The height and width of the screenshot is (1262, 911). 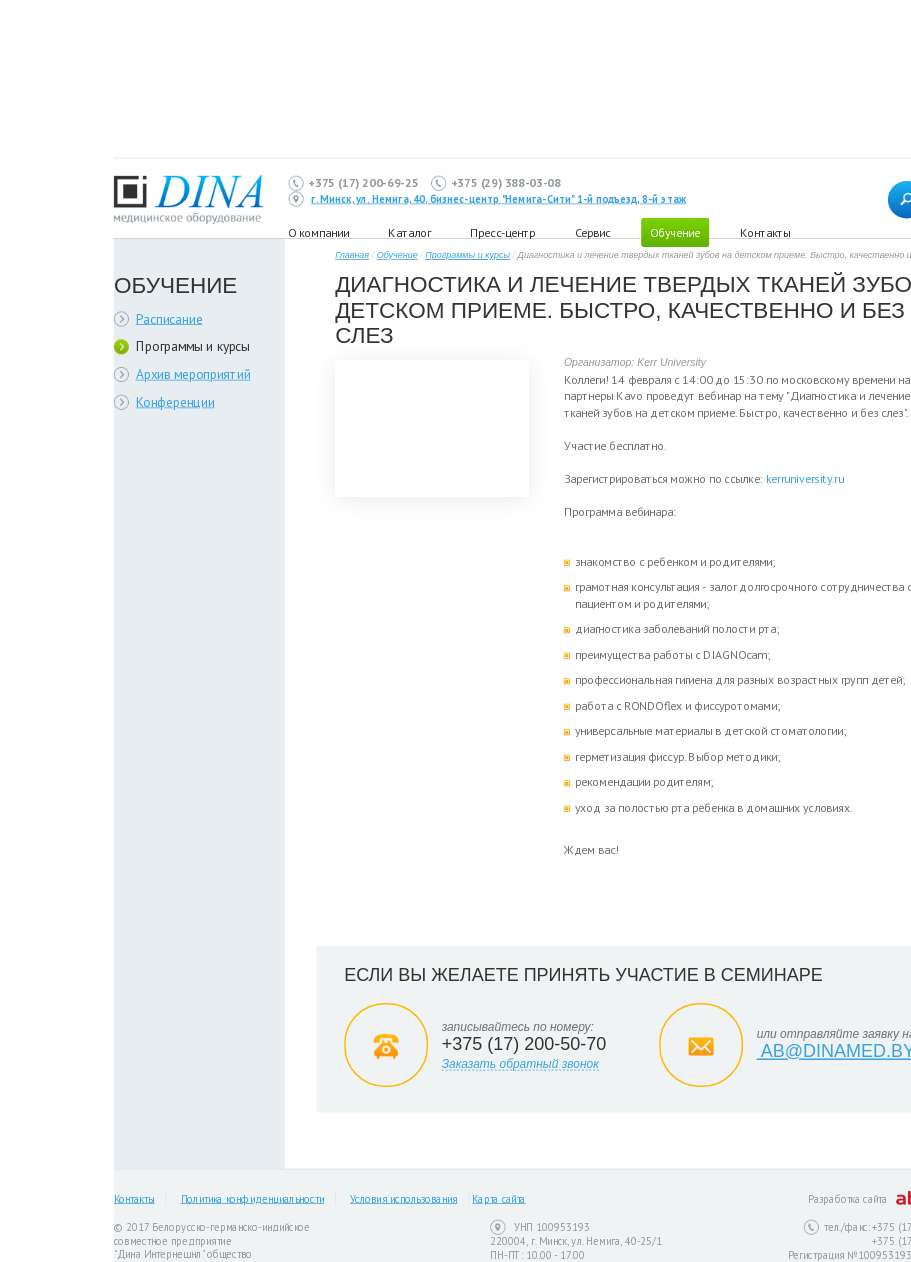 I want to click on Карта сайта, so click(x=498, y=1199).